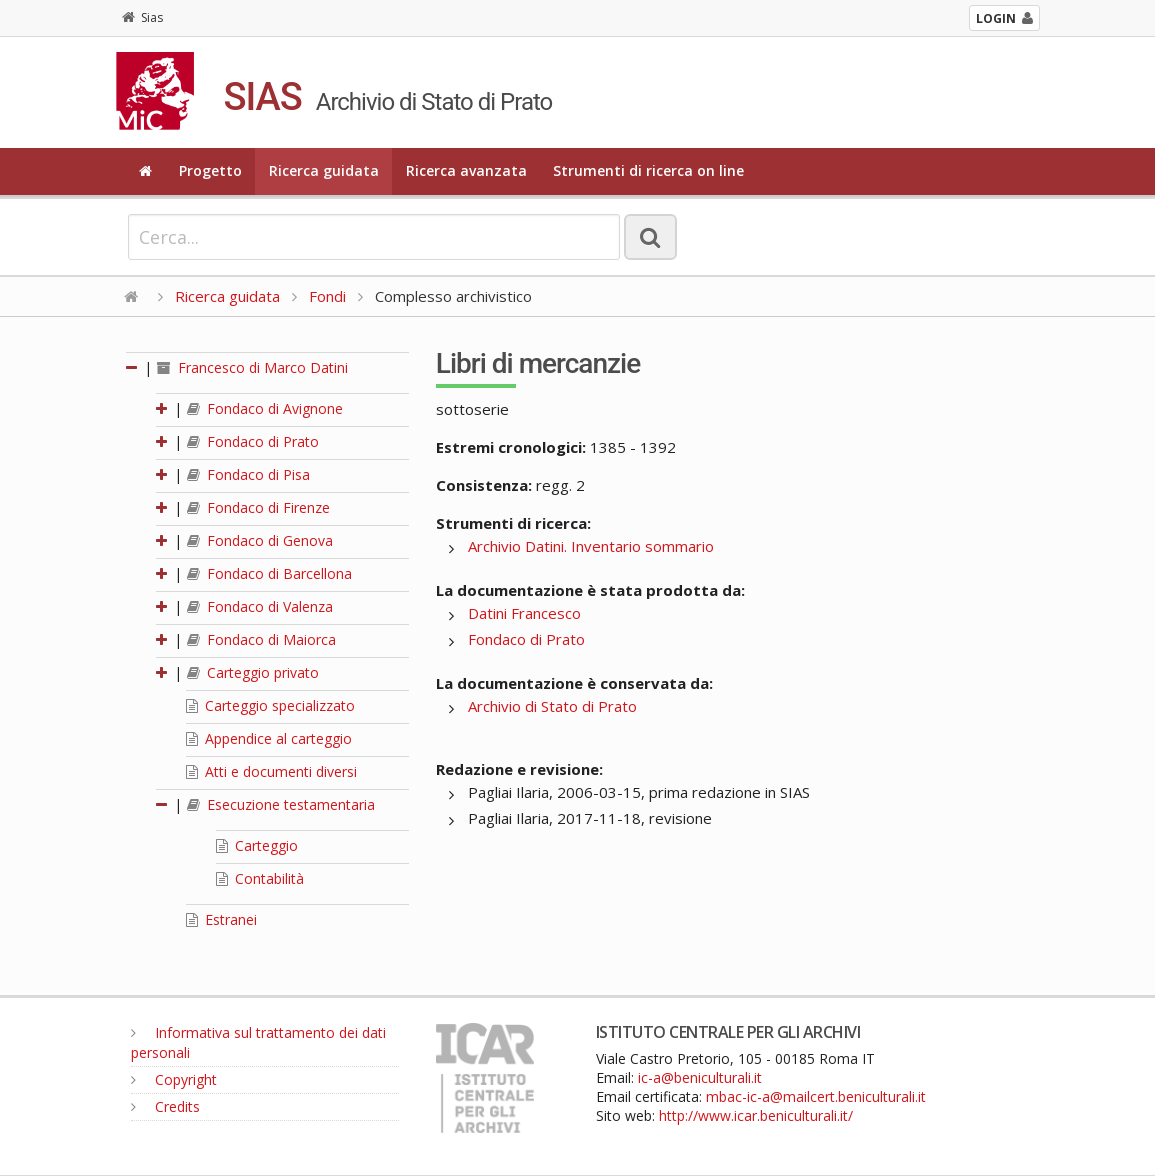 Image resolution: width=1155 pixels, height=1176 pixels. What do you see at coordinates (591, 546) in the screenshot?
I see `Archivio Datini. Inventario sommario` at bounding box center [591, 546].